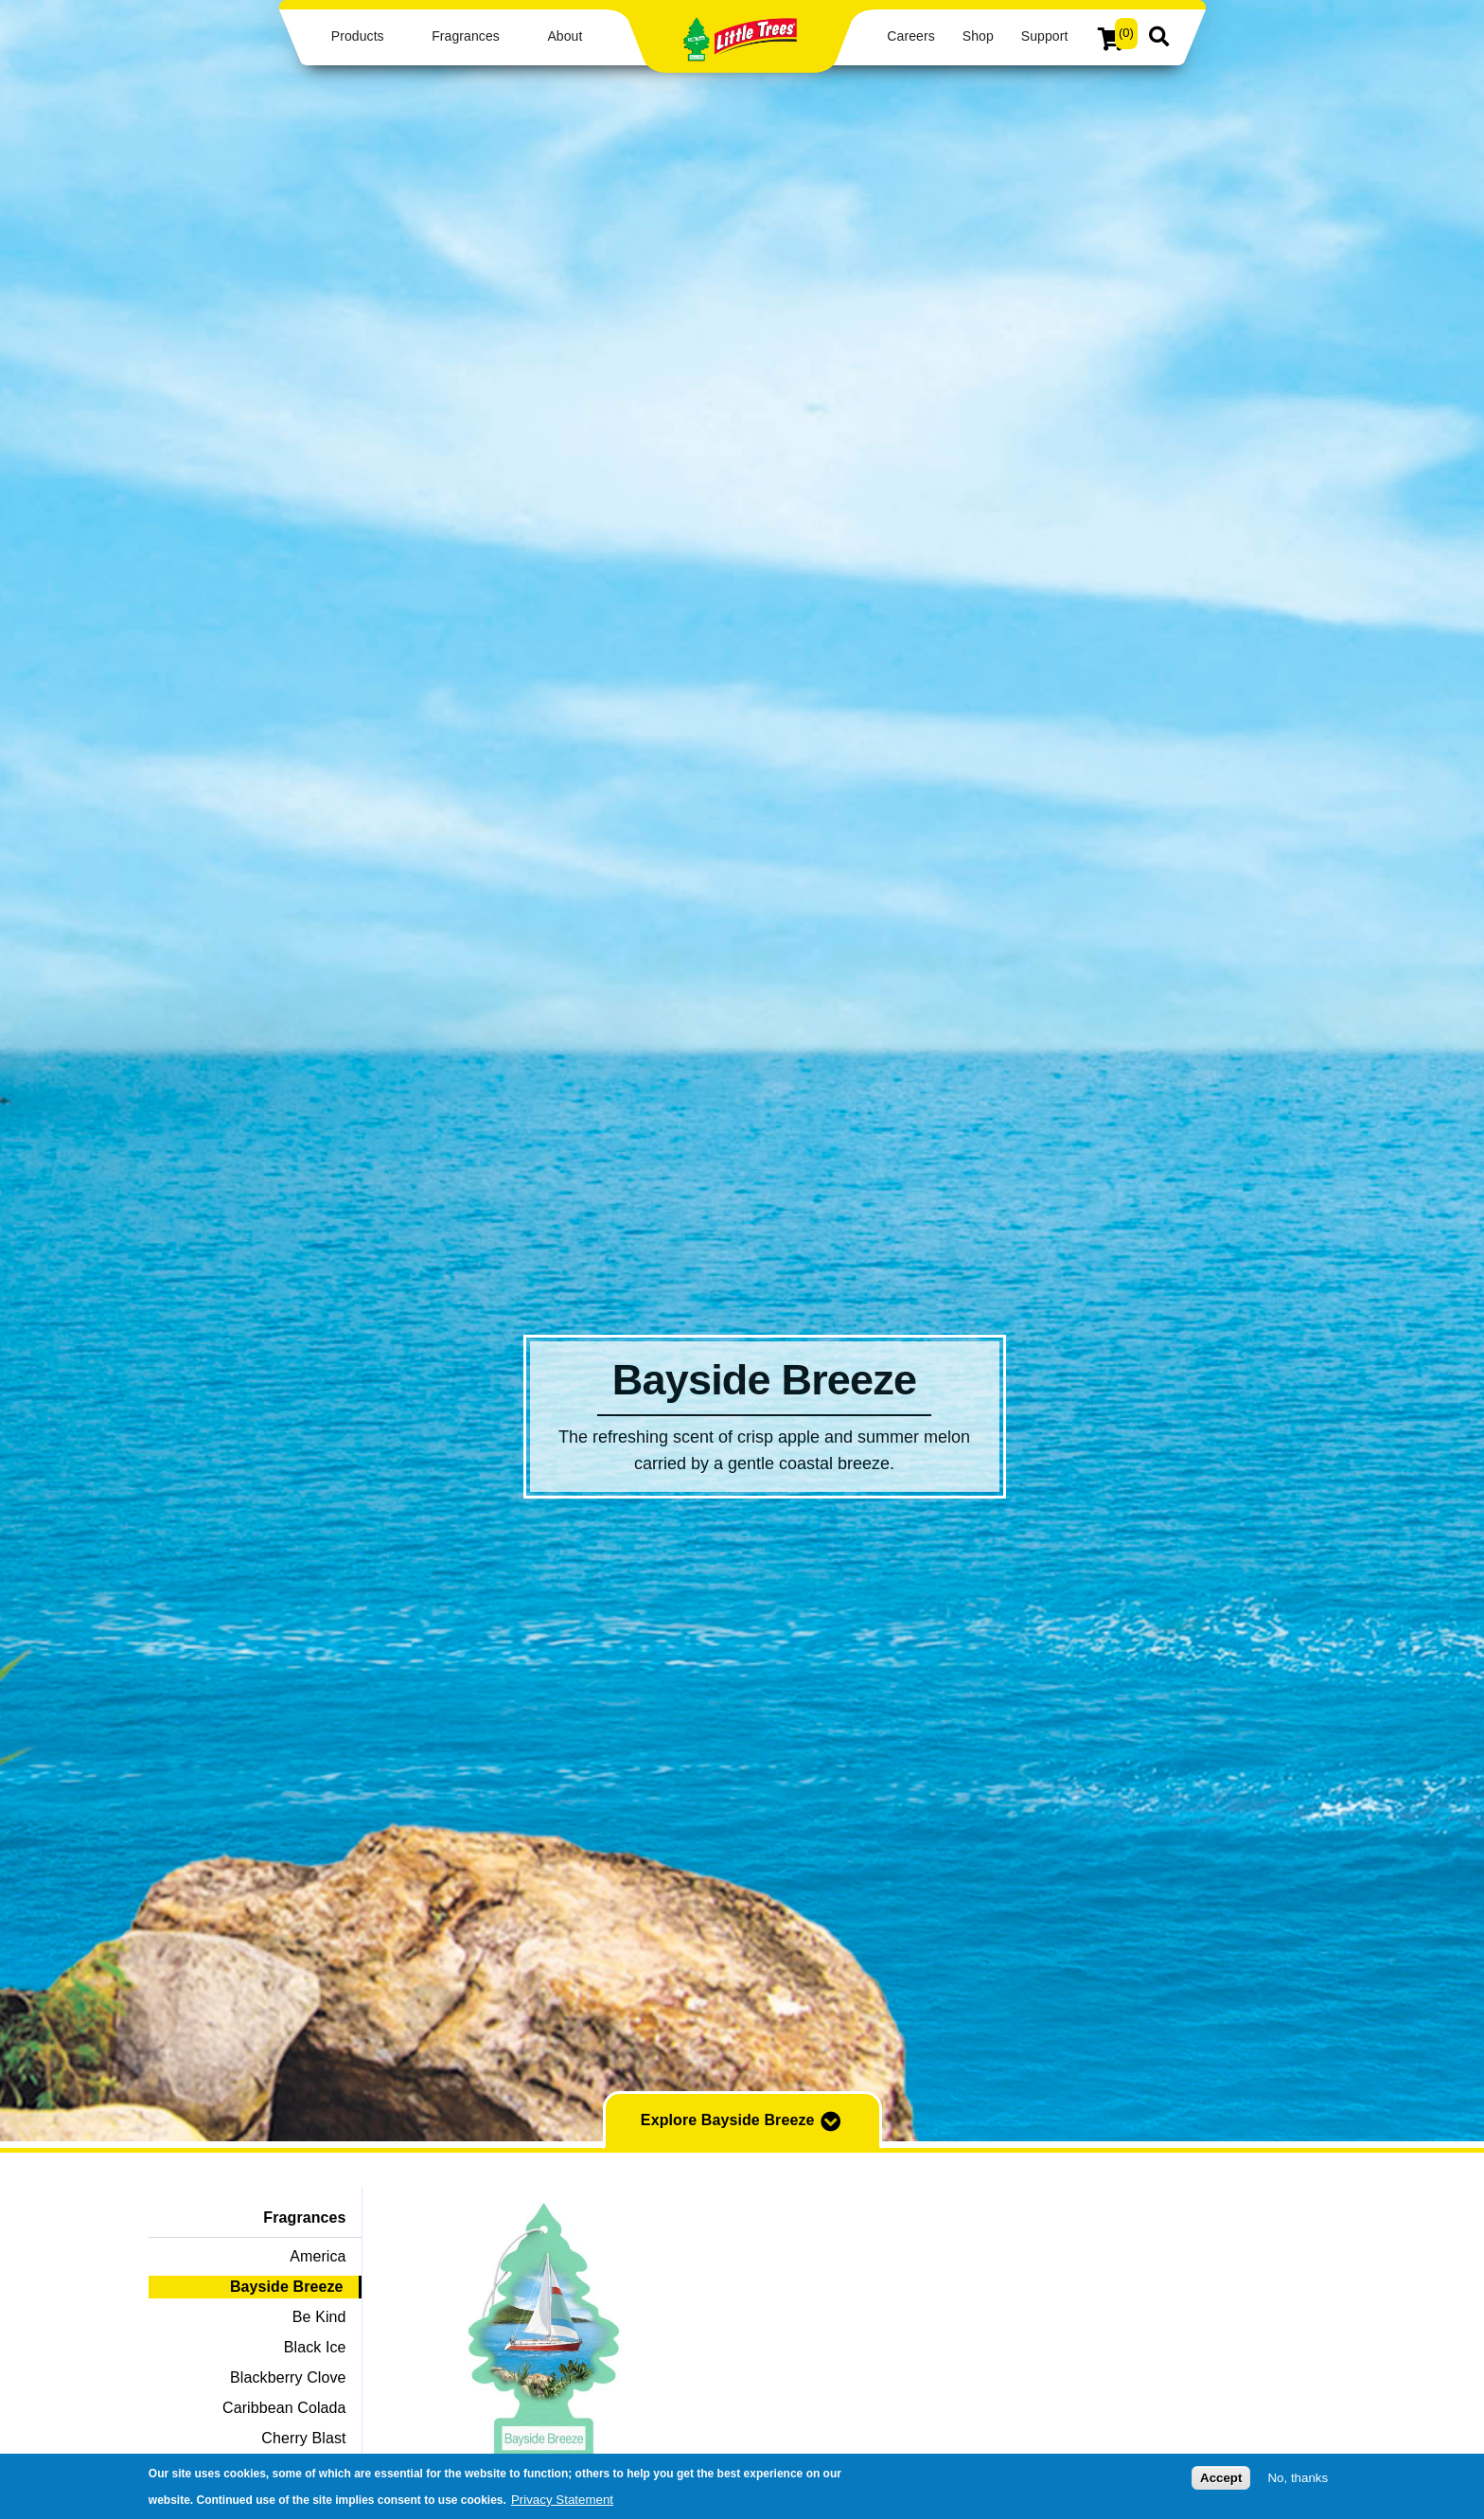 Image resolution: width=1484 pixels, height=2519 pixels. Describe the element at coordinates (564, 36) in the screenshot. I see `About` at that location.